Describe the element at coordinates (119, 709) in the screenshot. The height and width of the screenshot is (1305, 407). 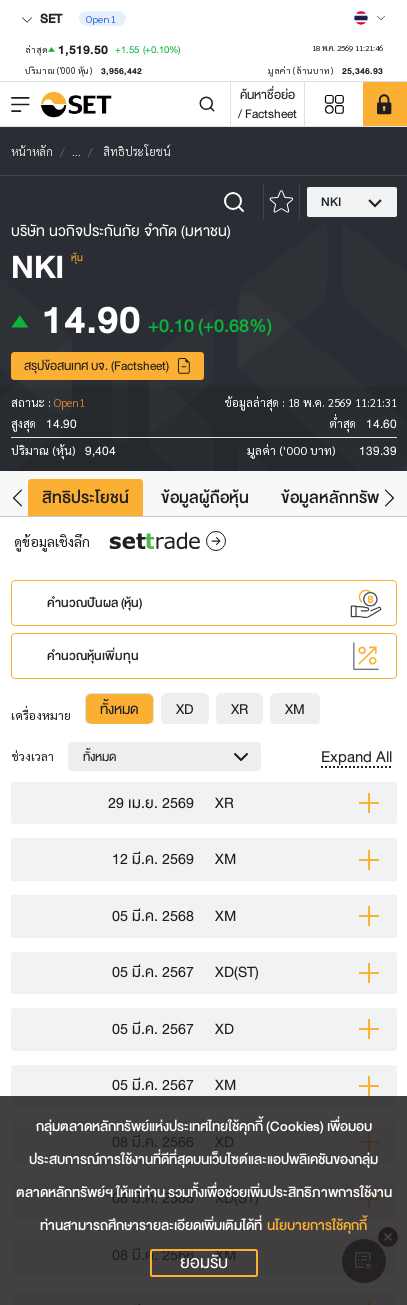
I see `[tab]` at that location.